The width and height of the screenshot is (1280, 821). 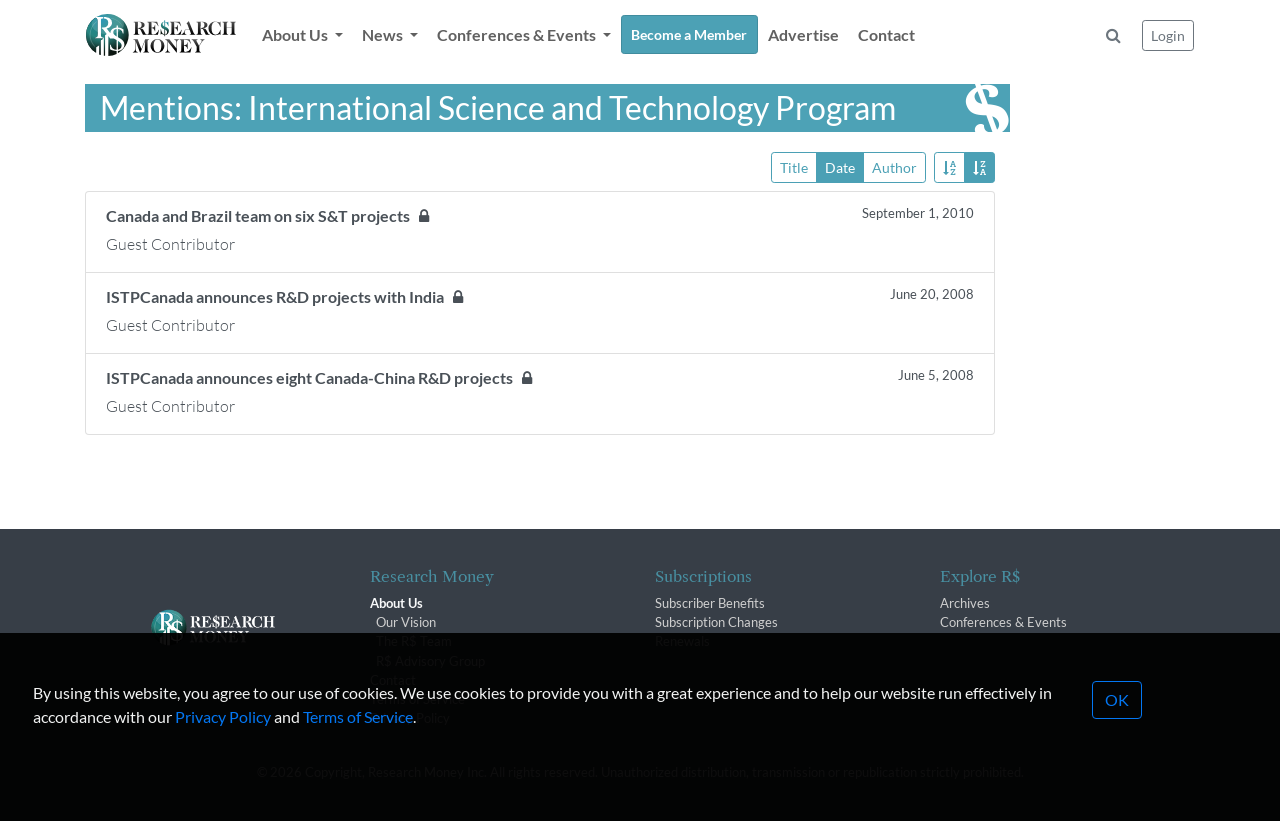 What do you see at coordinates (358, 759) in the screenshot?
I see `Terms of Service` at bounding box center [358, 759].